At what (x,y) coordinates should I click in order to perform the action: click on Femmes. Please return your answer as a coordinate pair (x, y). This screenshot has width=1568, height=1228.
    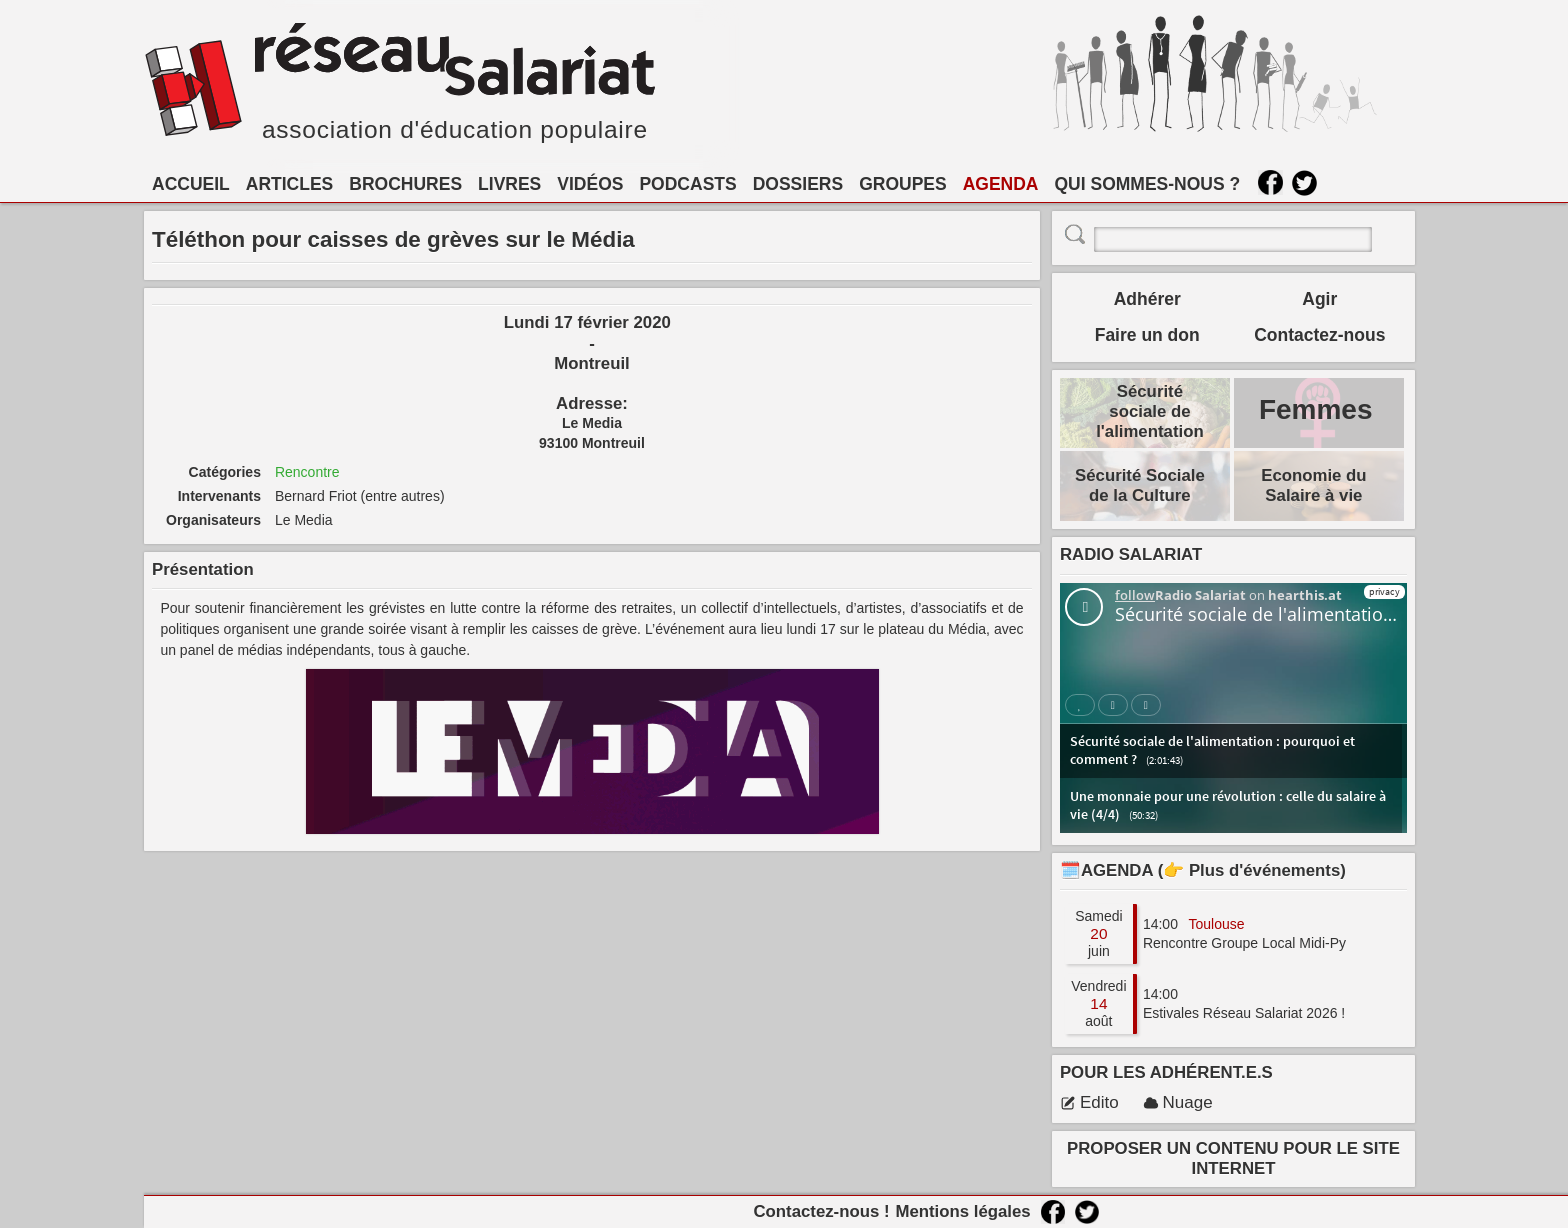
    Looking at the image, I should click on (1316, 409).